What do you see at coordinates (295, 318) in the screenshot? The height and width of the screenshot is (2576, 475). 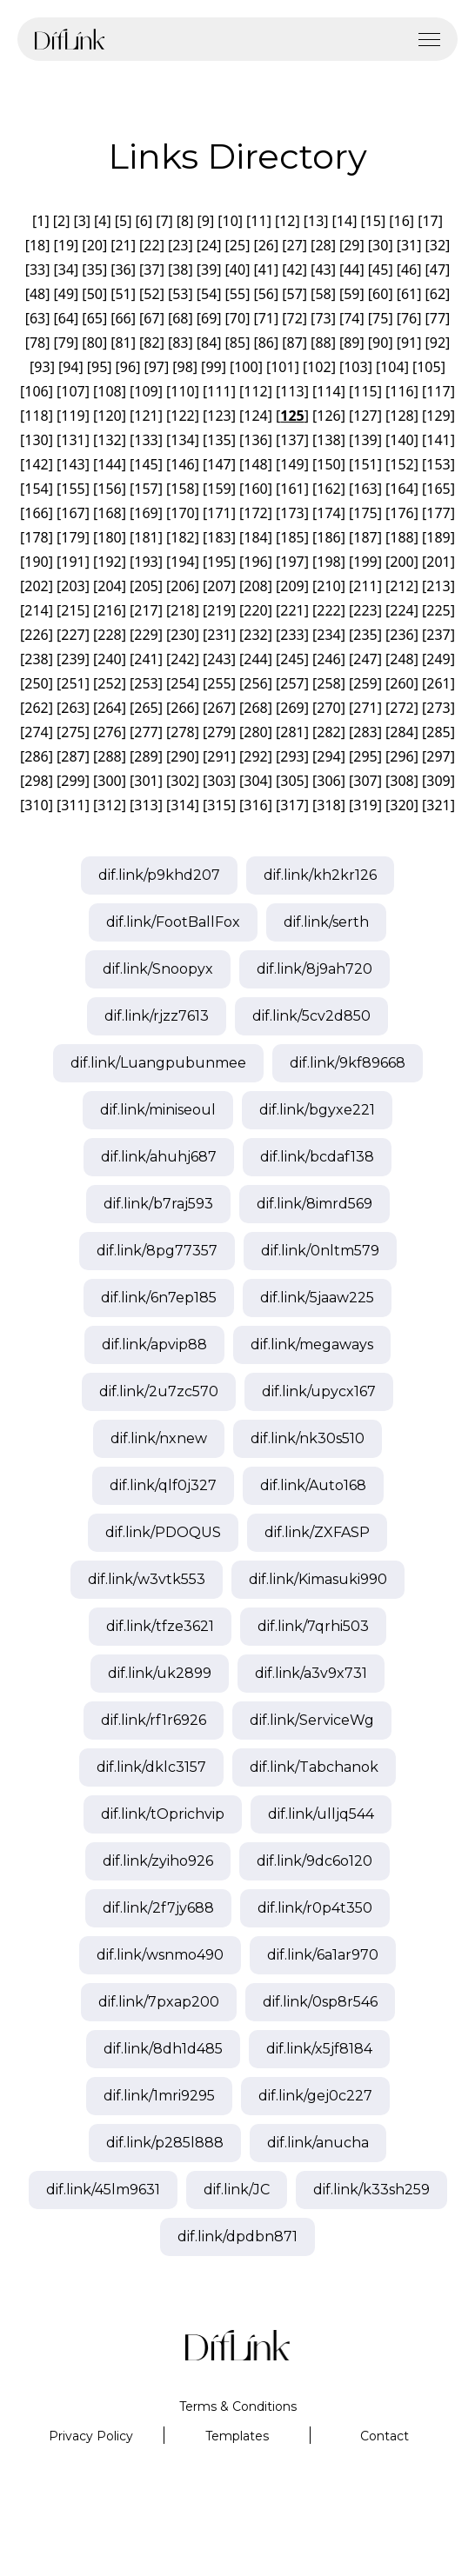 I see `72` at bounding box center [295, 318].